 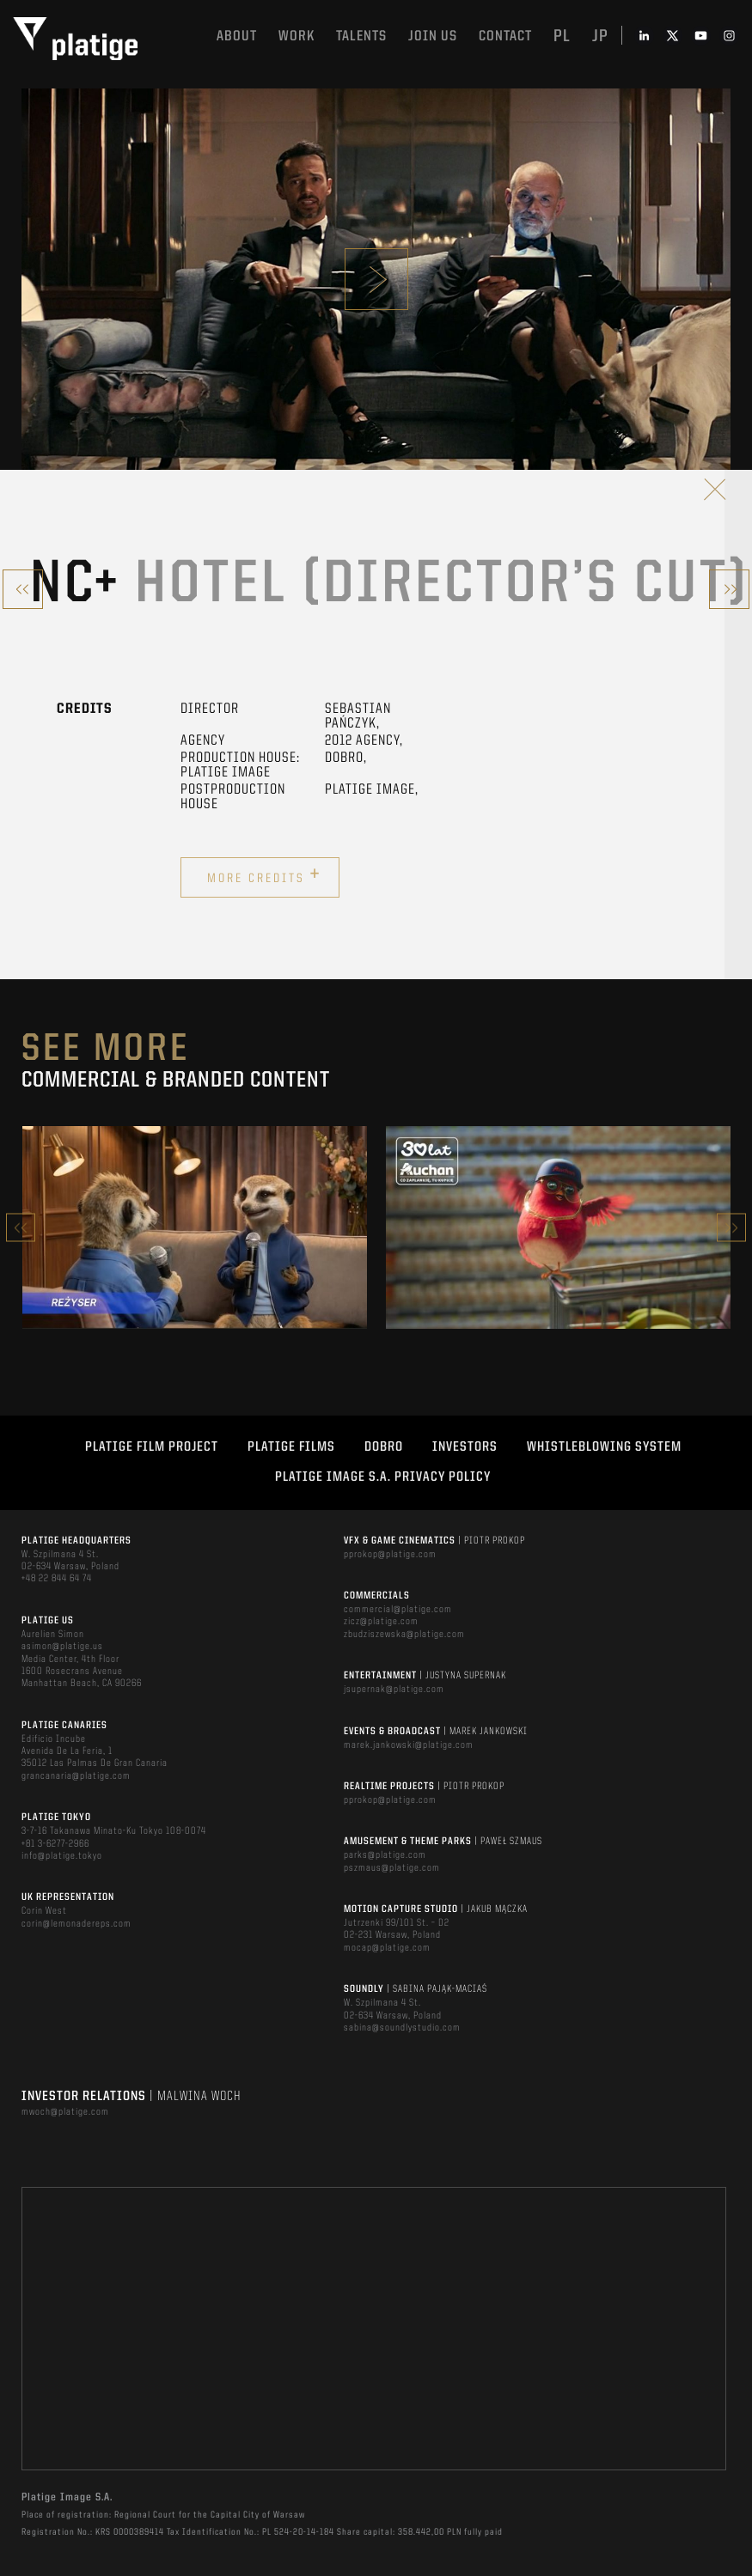 What do you see at coordinates (76, 1776) in the screenshot?
I see `grancanaria@platige.com` at bounding box center [76, 1776].